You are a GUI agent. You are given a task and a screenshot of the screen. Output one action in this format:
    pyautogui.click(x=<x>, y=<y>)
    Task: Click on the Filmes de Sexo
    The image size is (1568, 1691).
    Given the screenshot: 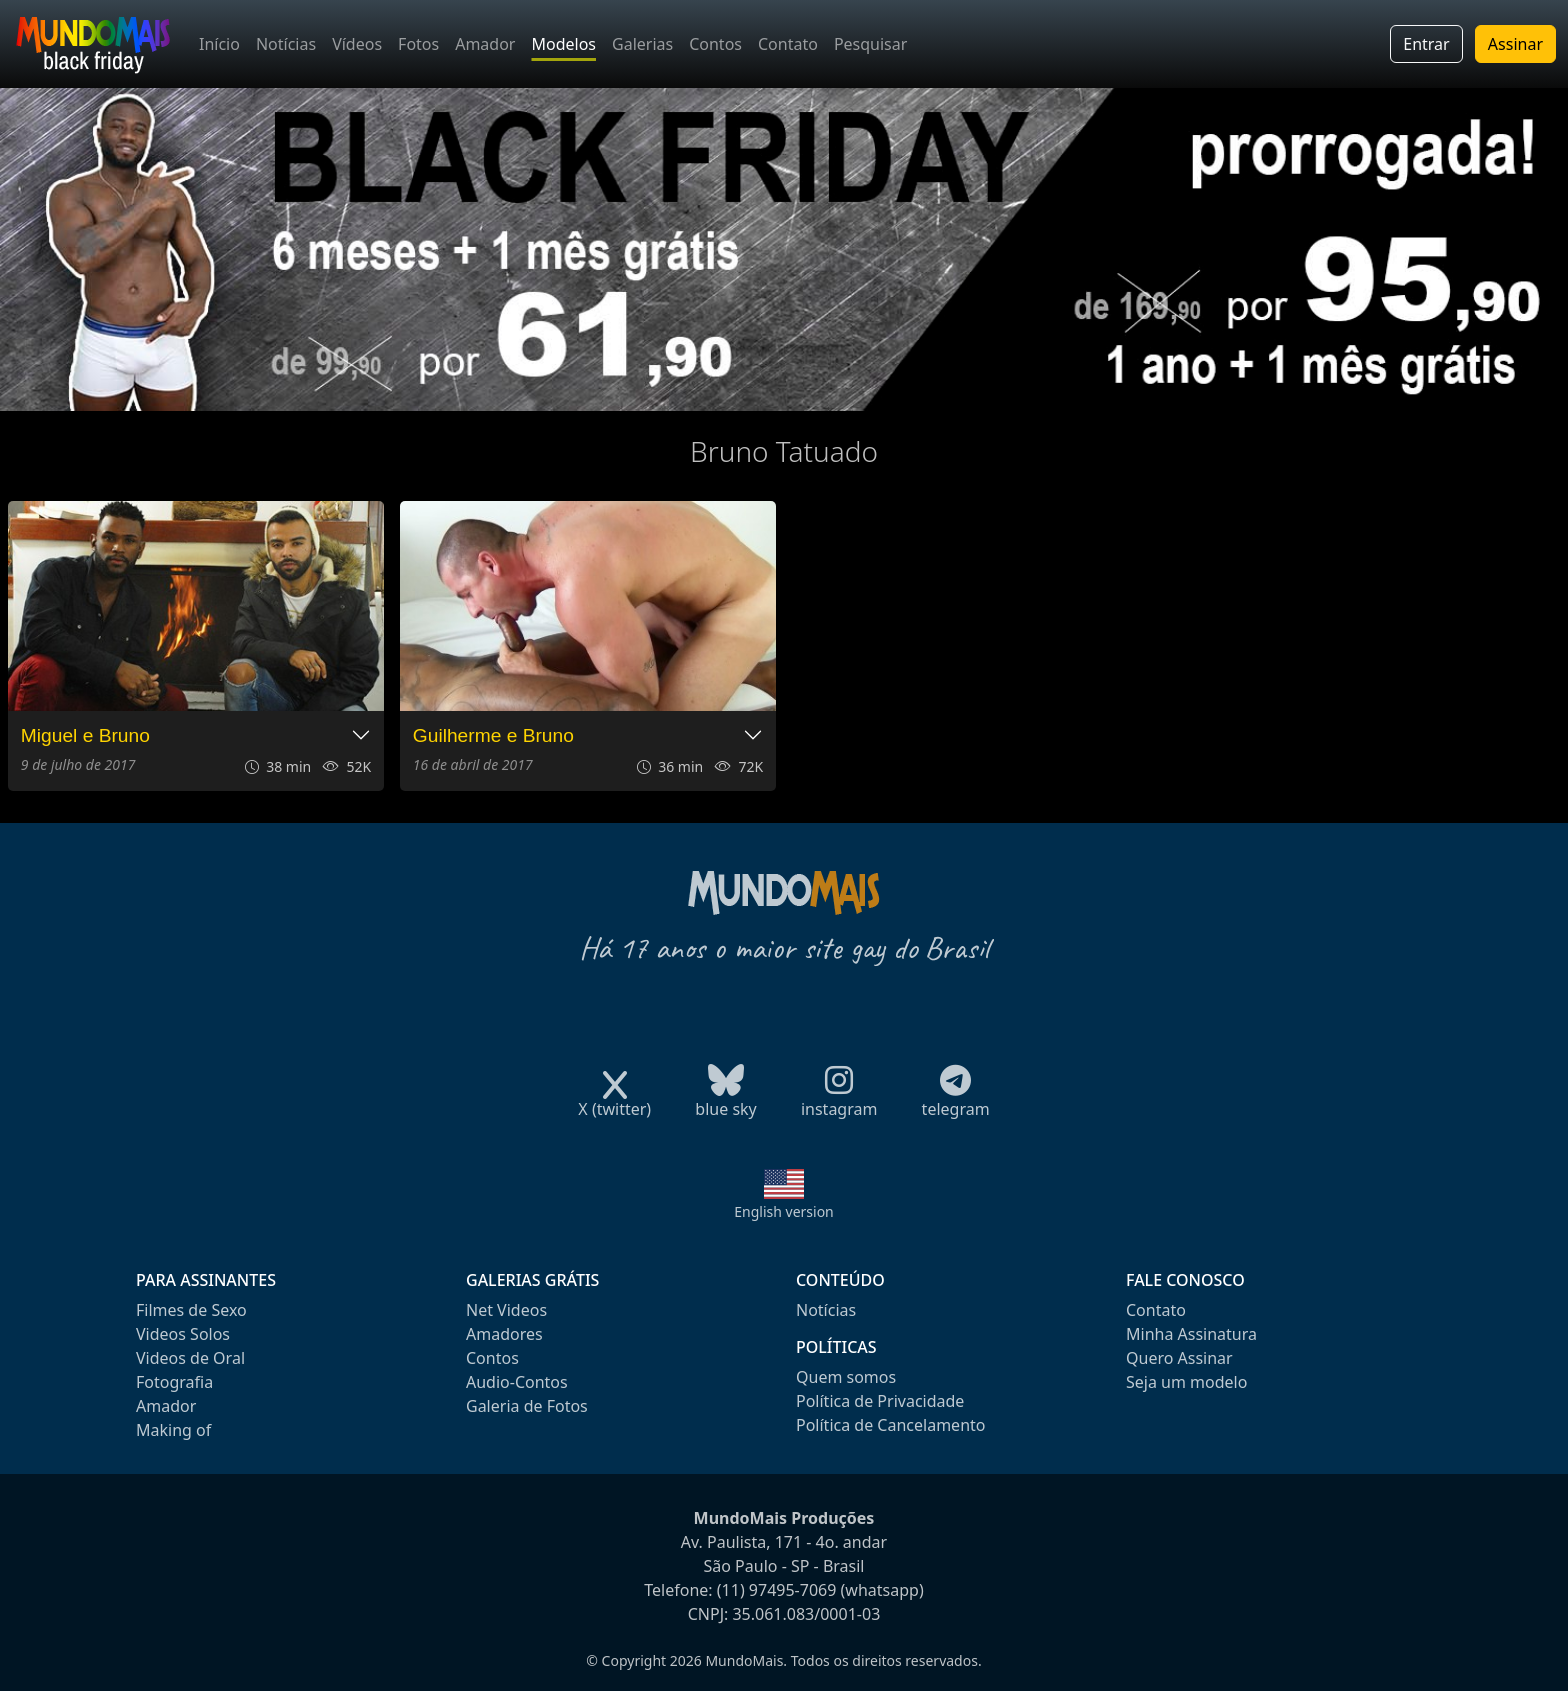 What is the action you would take?
    pyautogui.click(x=191, y=1310)
    